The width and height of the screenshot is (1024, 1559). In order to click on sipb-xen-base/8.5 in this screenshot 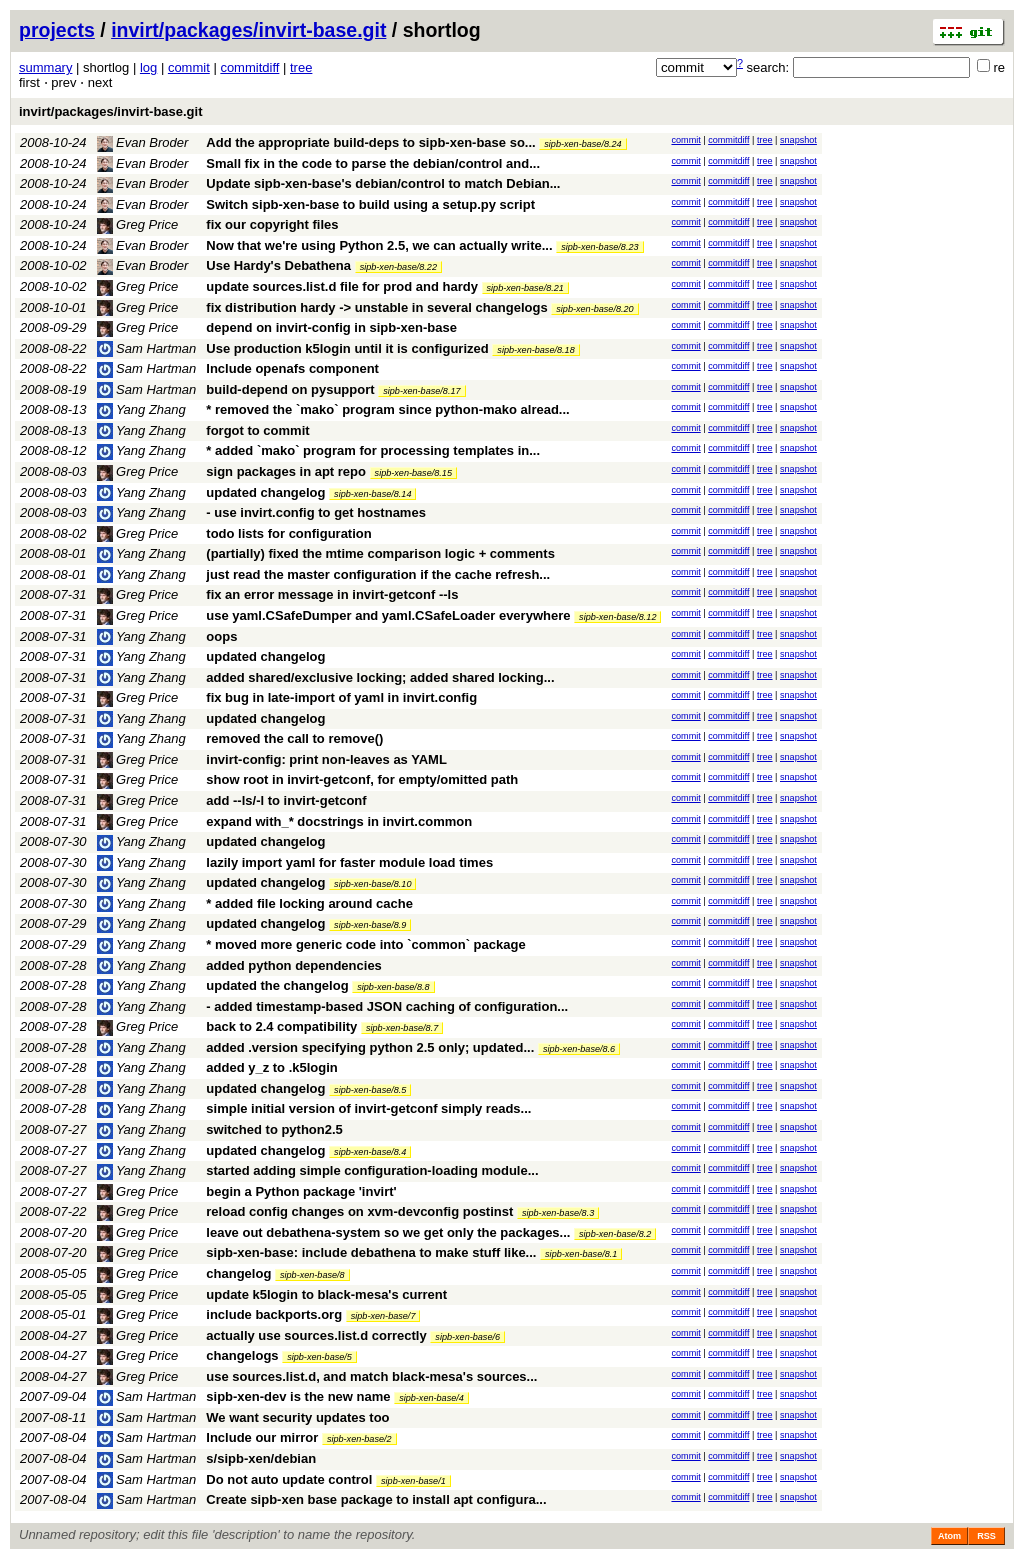, I will do `click(370, 1090)`.